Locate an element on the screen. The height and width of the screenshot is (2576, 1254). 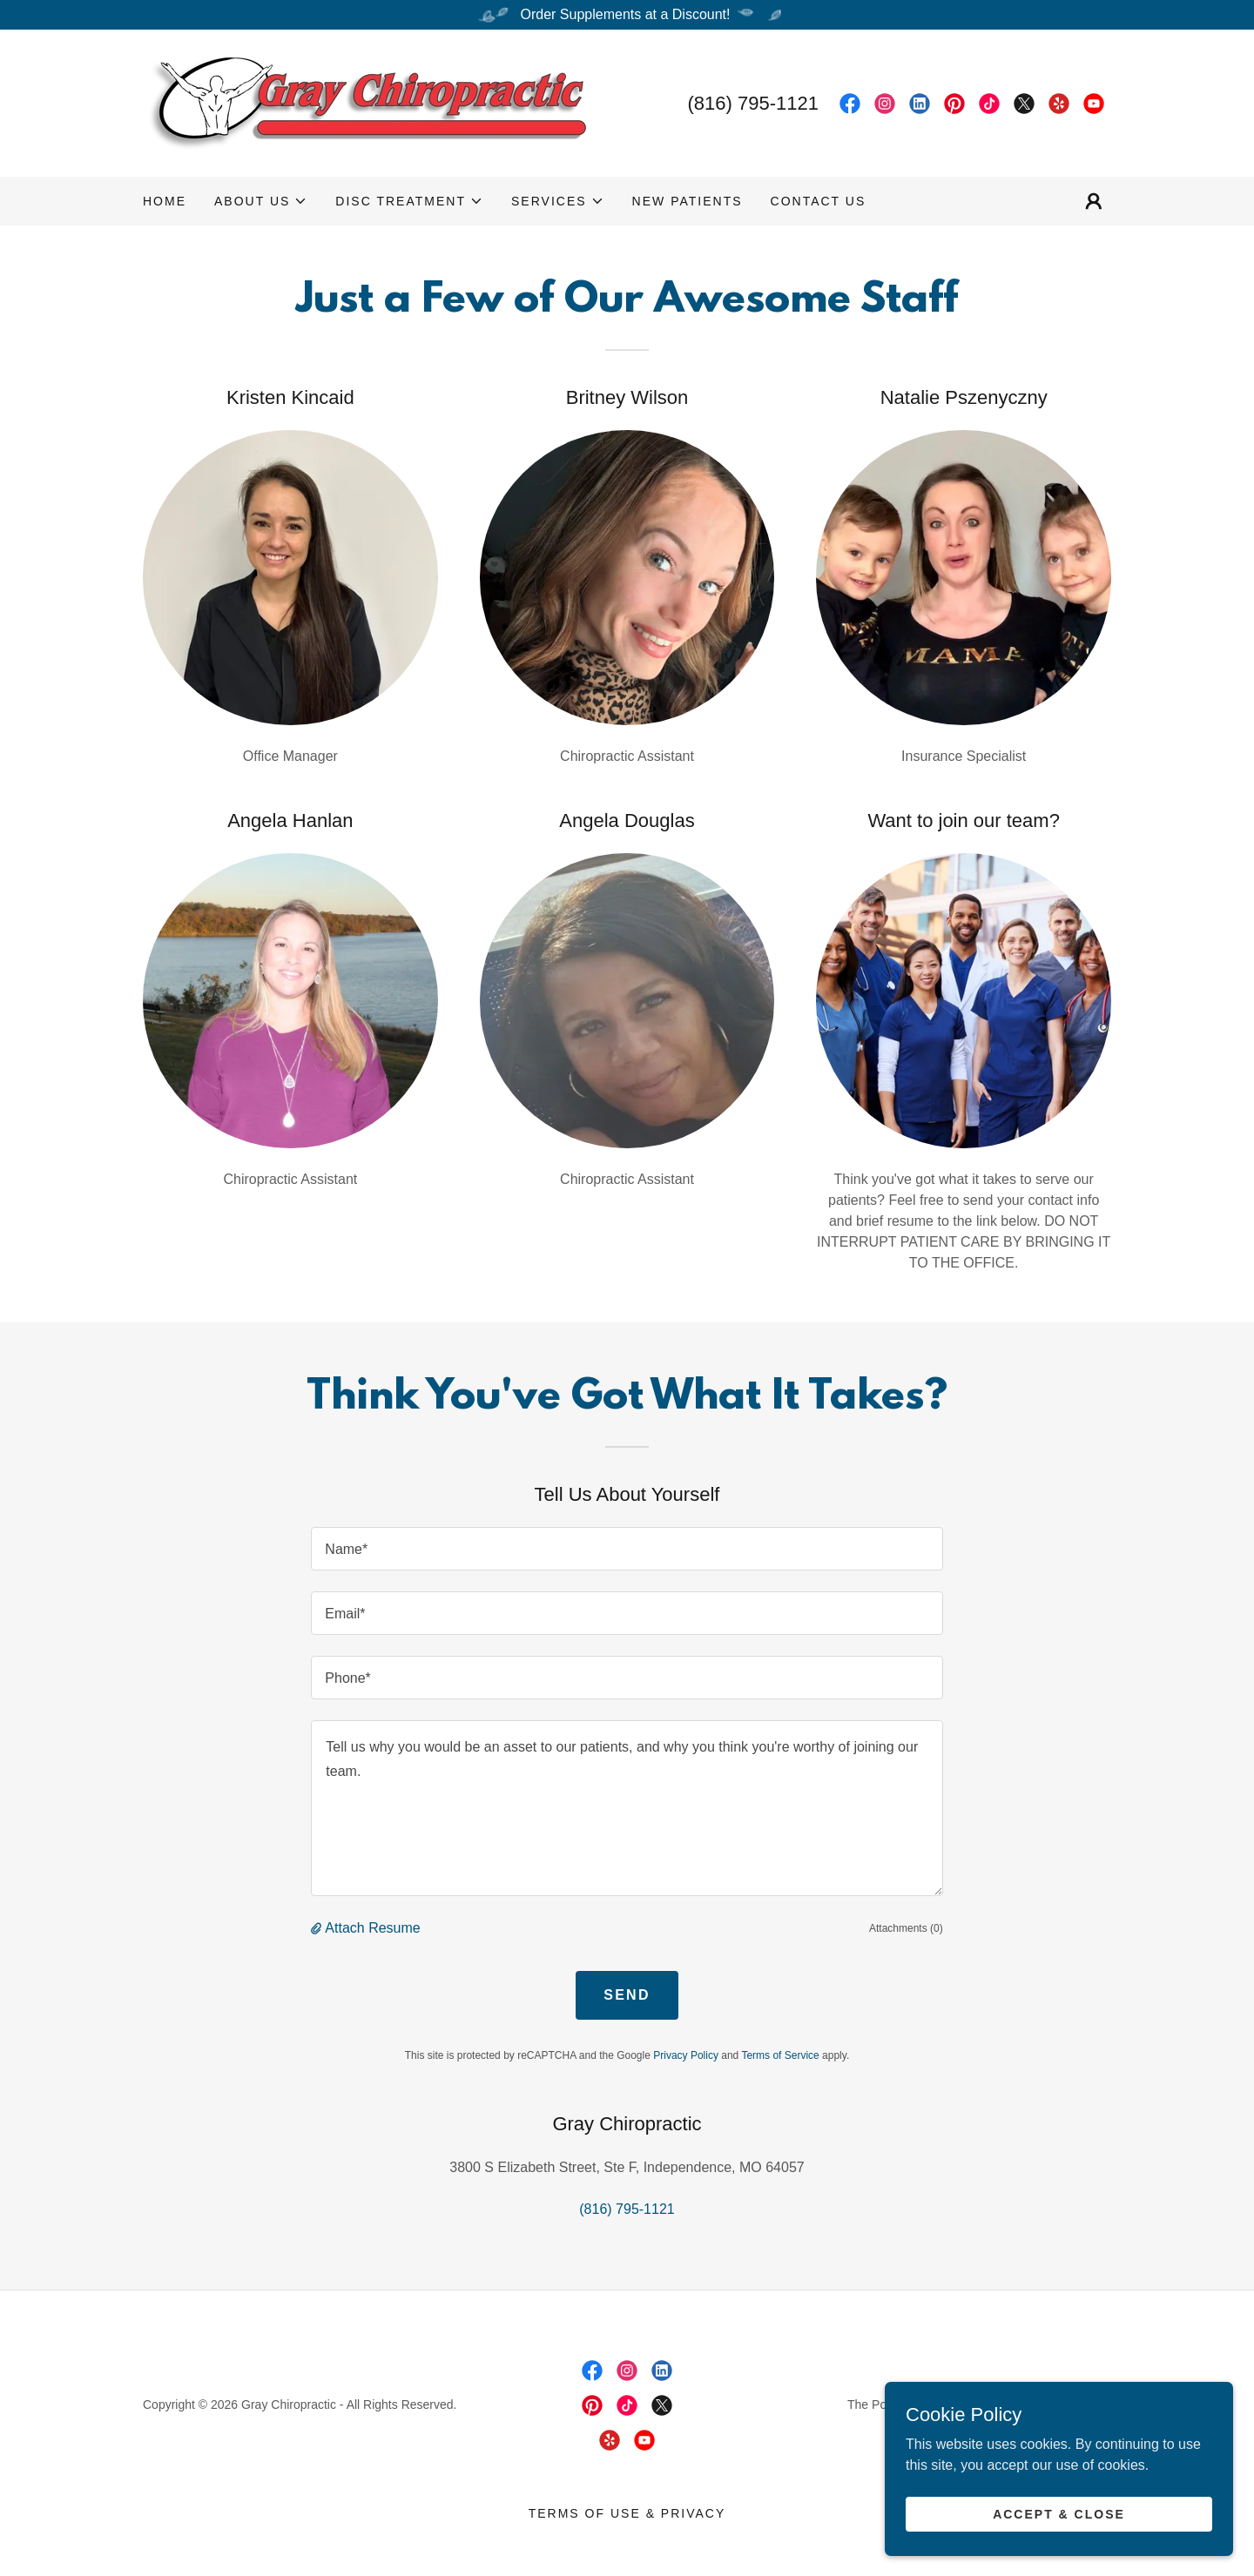
Terms of Use & Privacy [link] is located at coordinates (627, 2513).